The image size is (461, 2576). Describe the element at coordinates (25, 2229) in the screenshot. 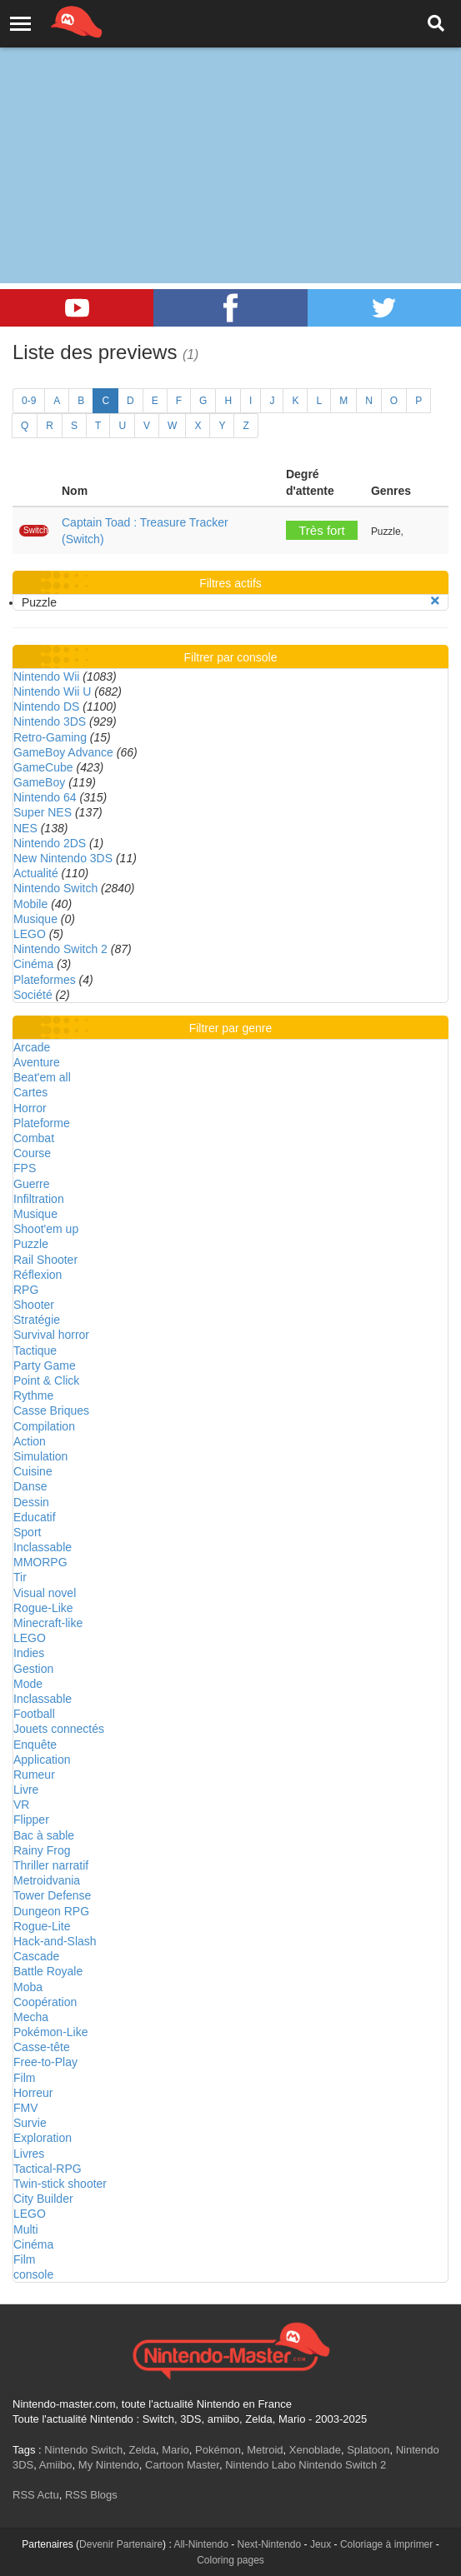

I see `Multi` at that location.